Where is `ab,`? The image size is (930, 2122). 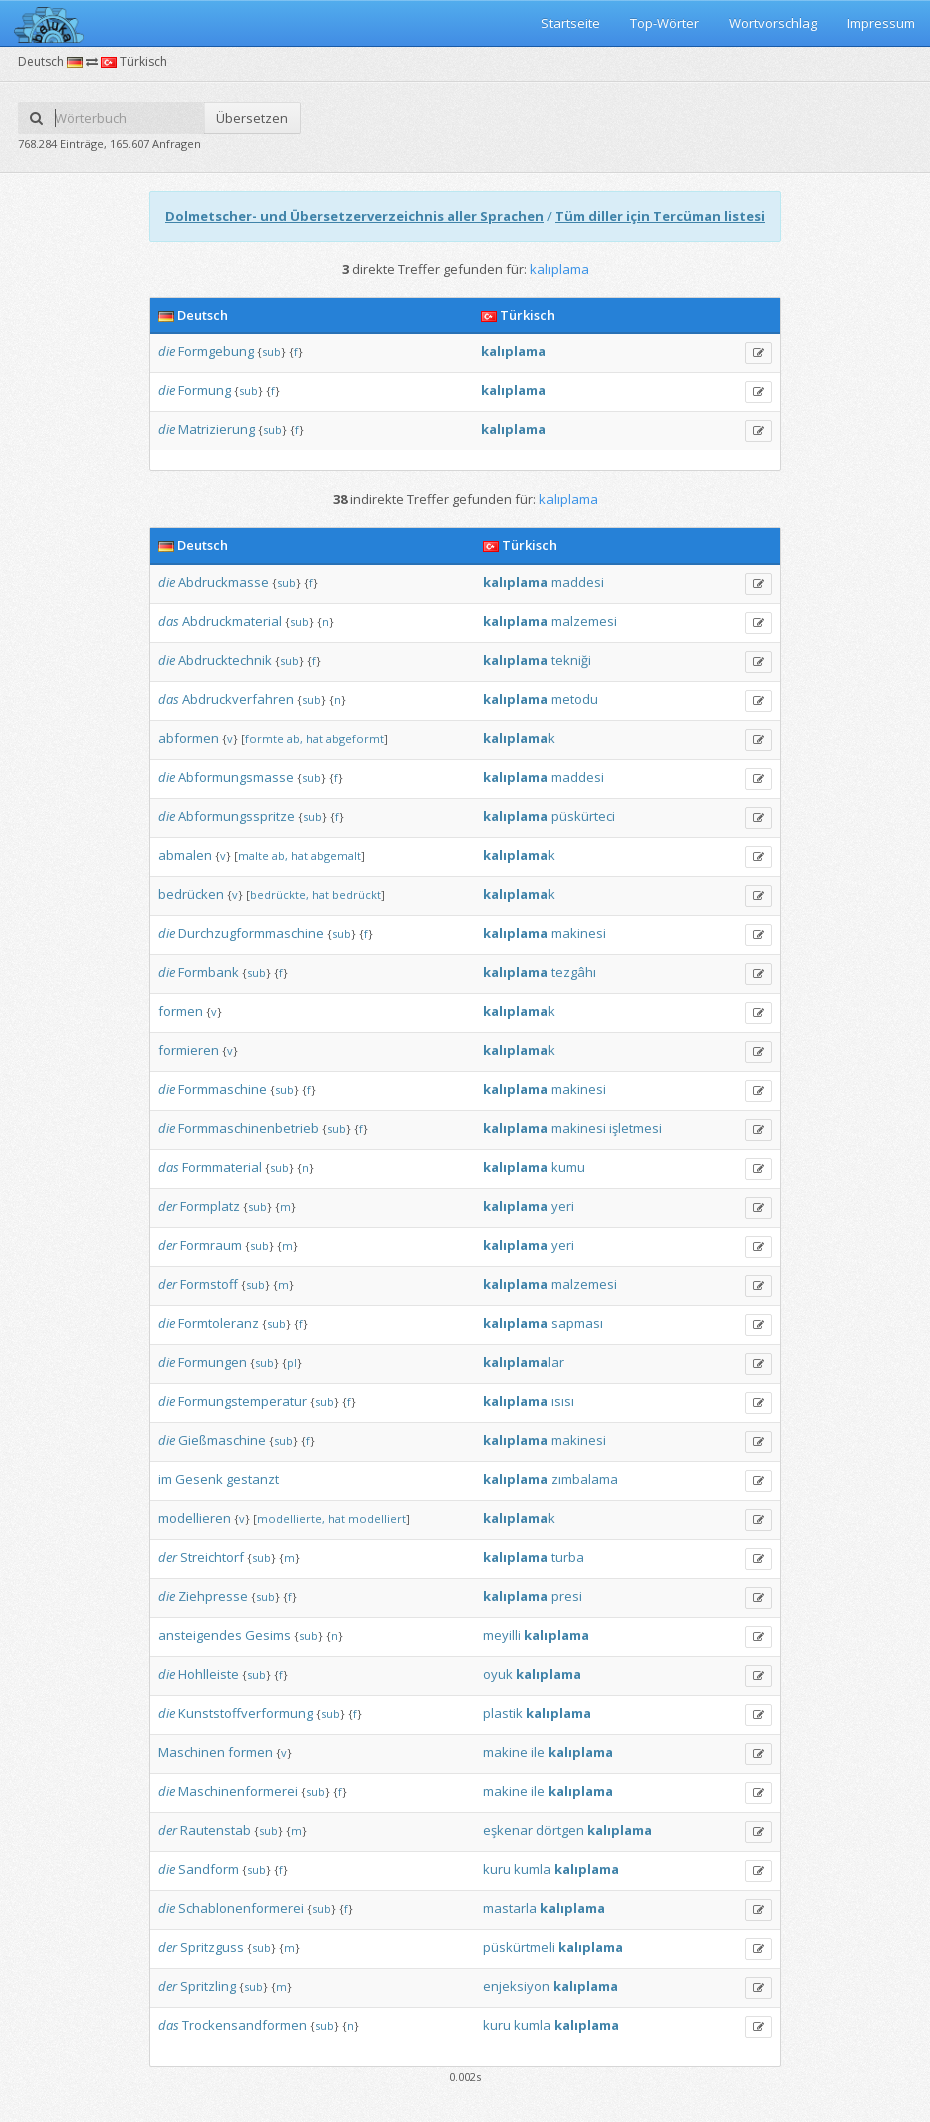 ab, is located at coordinates (295, 738).